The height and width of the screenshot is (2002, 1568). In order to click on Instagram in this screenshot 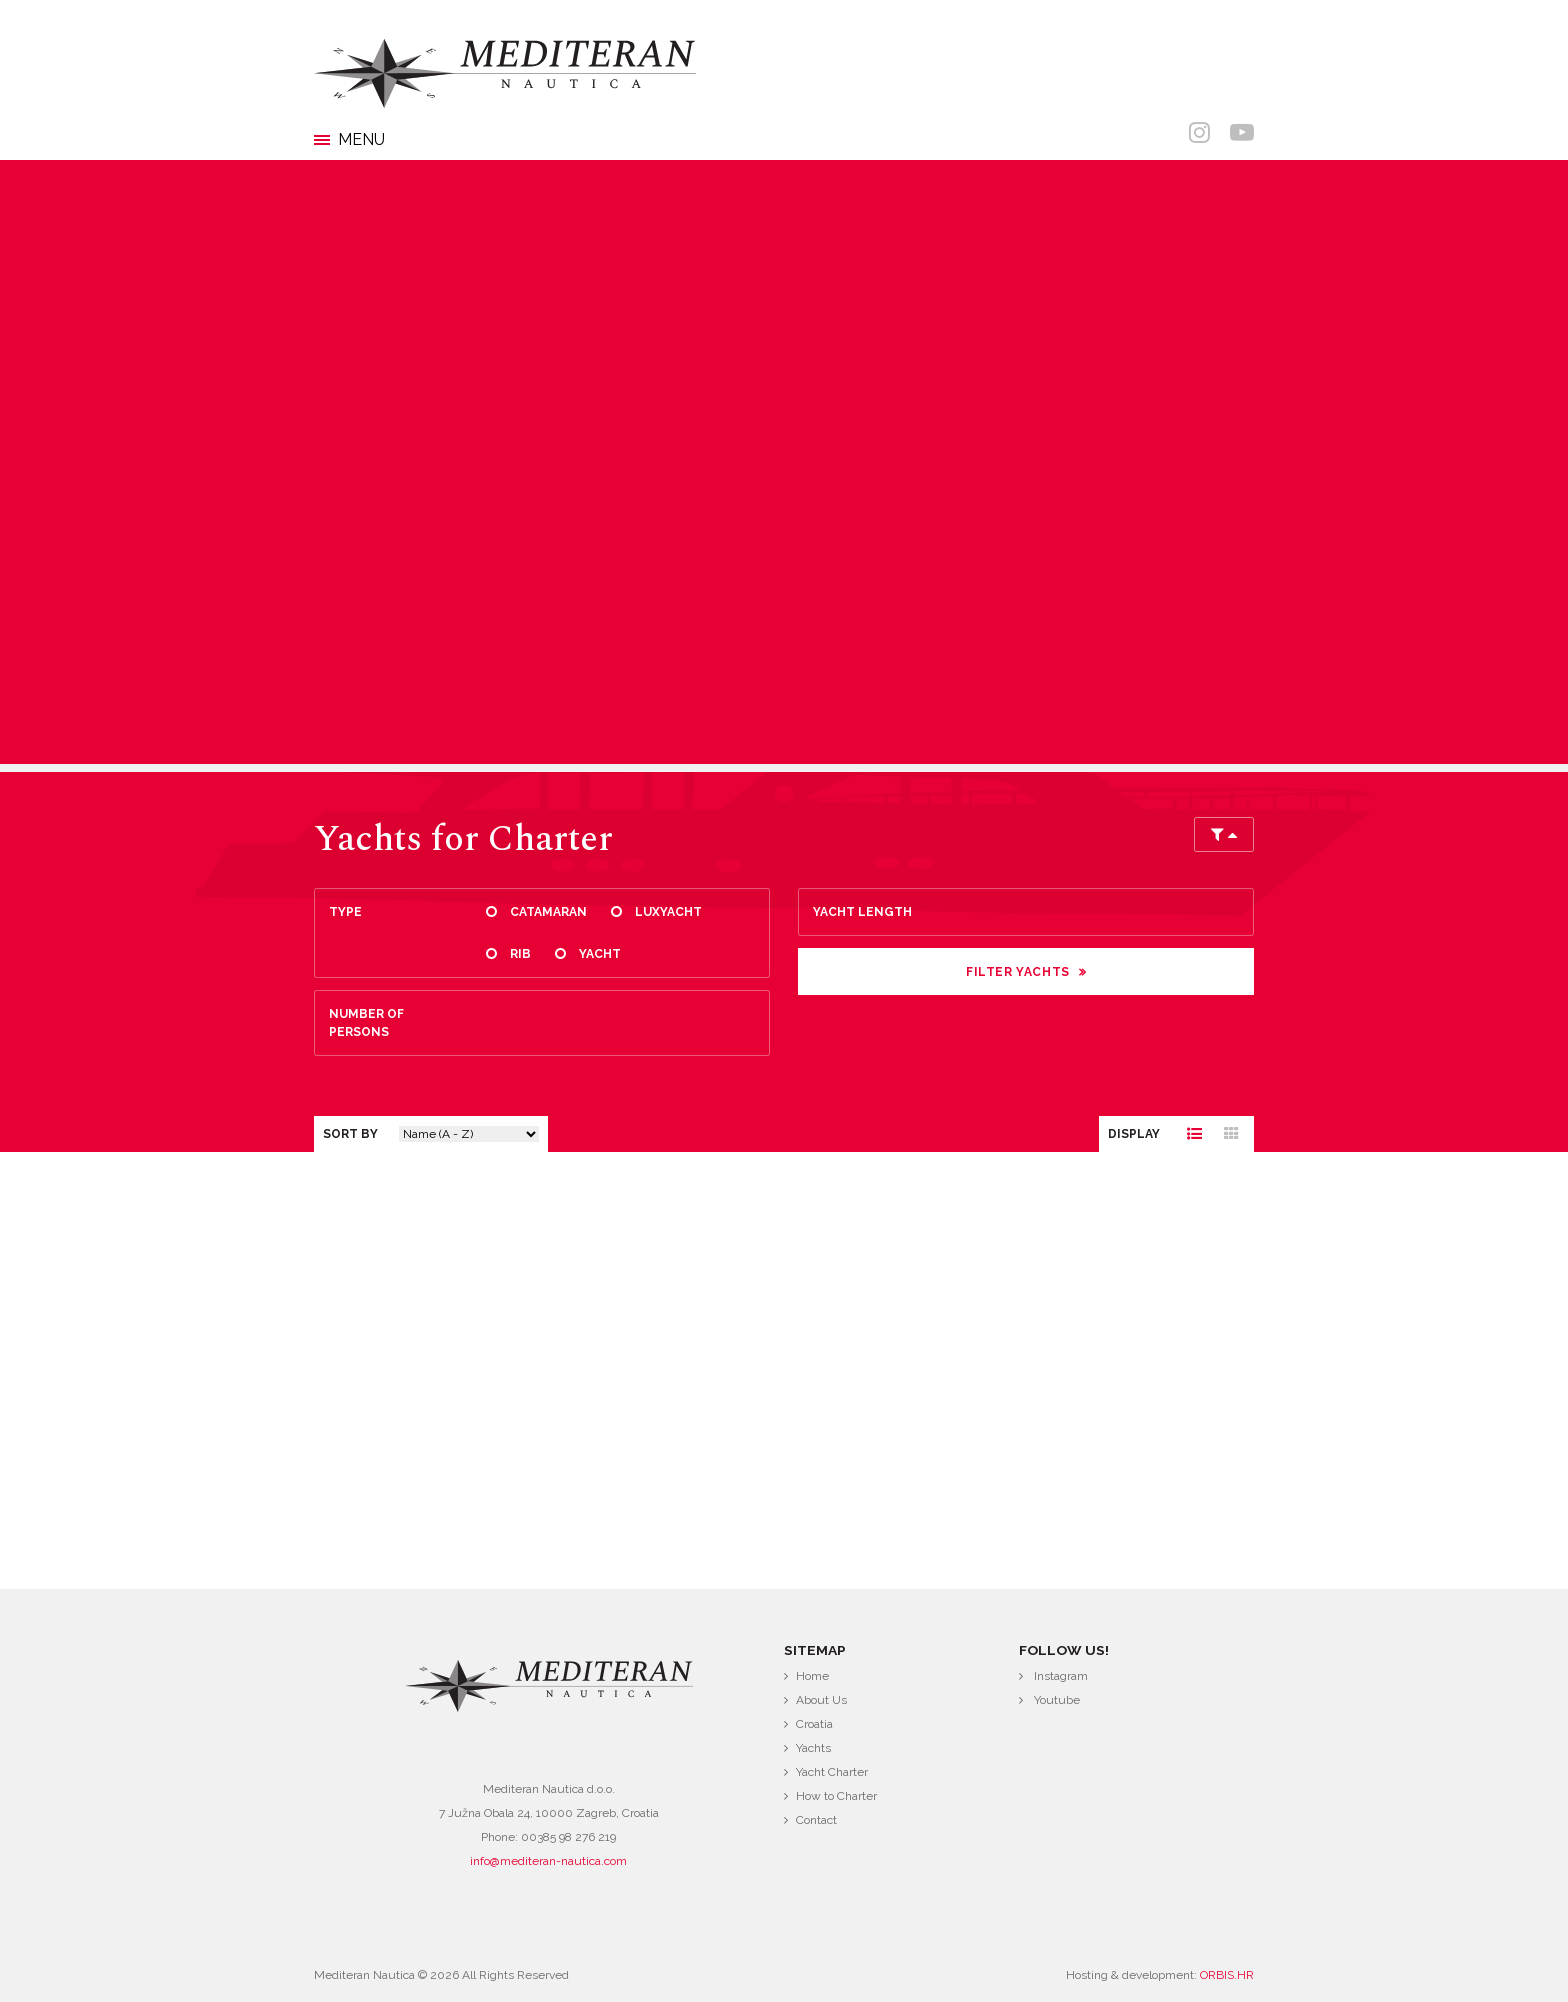, I will do `click(1061, 1676)`.